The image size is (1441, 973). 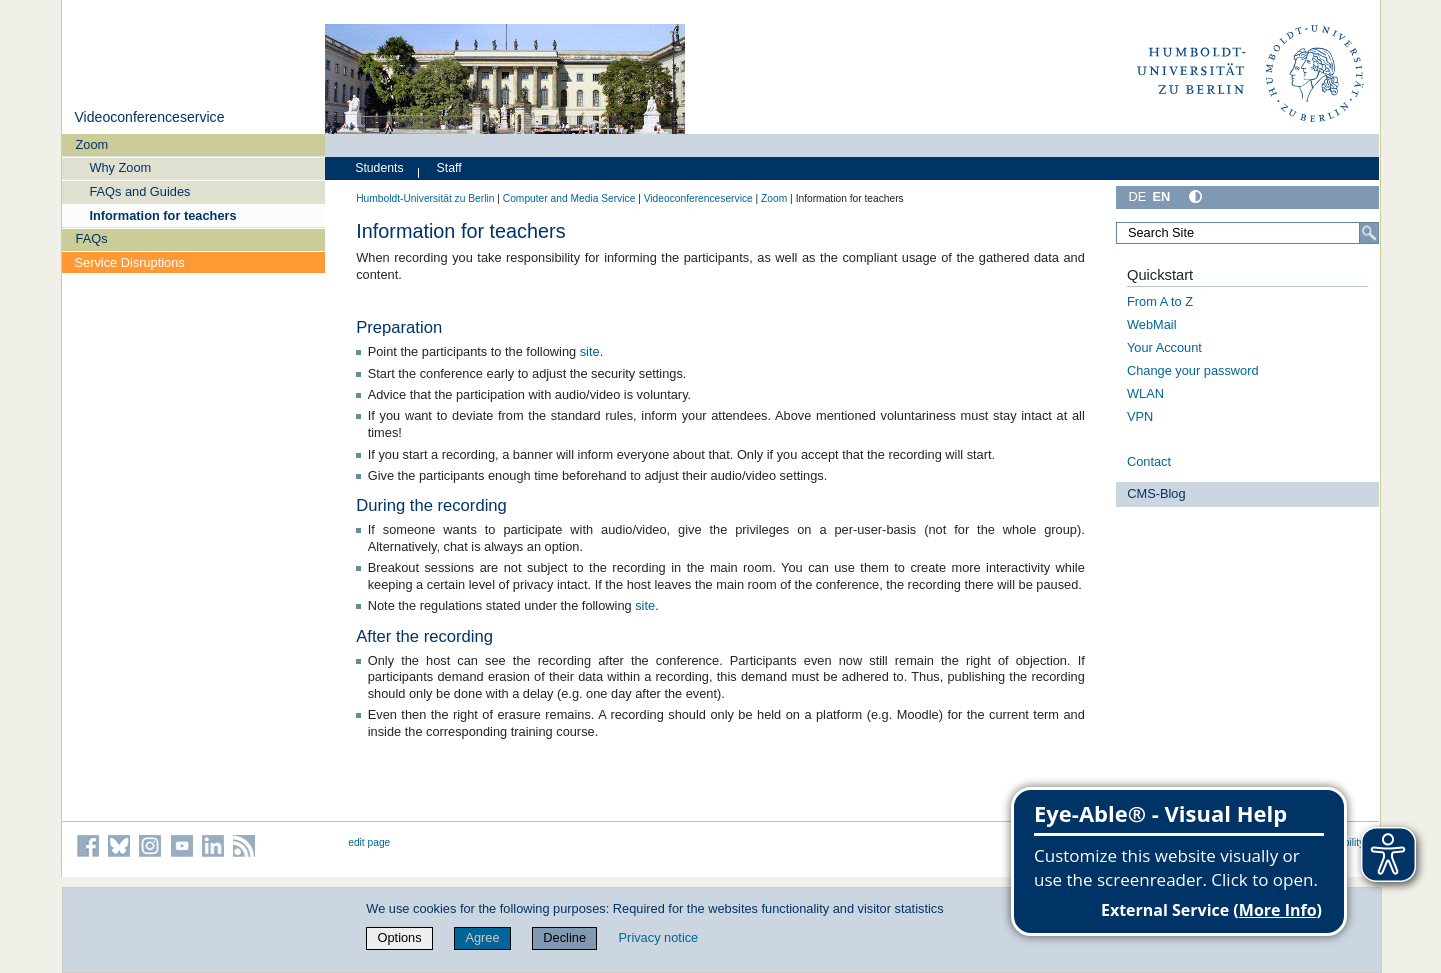 What do you see at coordinates (1160, 301) in the screenshot?
I see `From A to Z` at bounding box center [1160, 301].